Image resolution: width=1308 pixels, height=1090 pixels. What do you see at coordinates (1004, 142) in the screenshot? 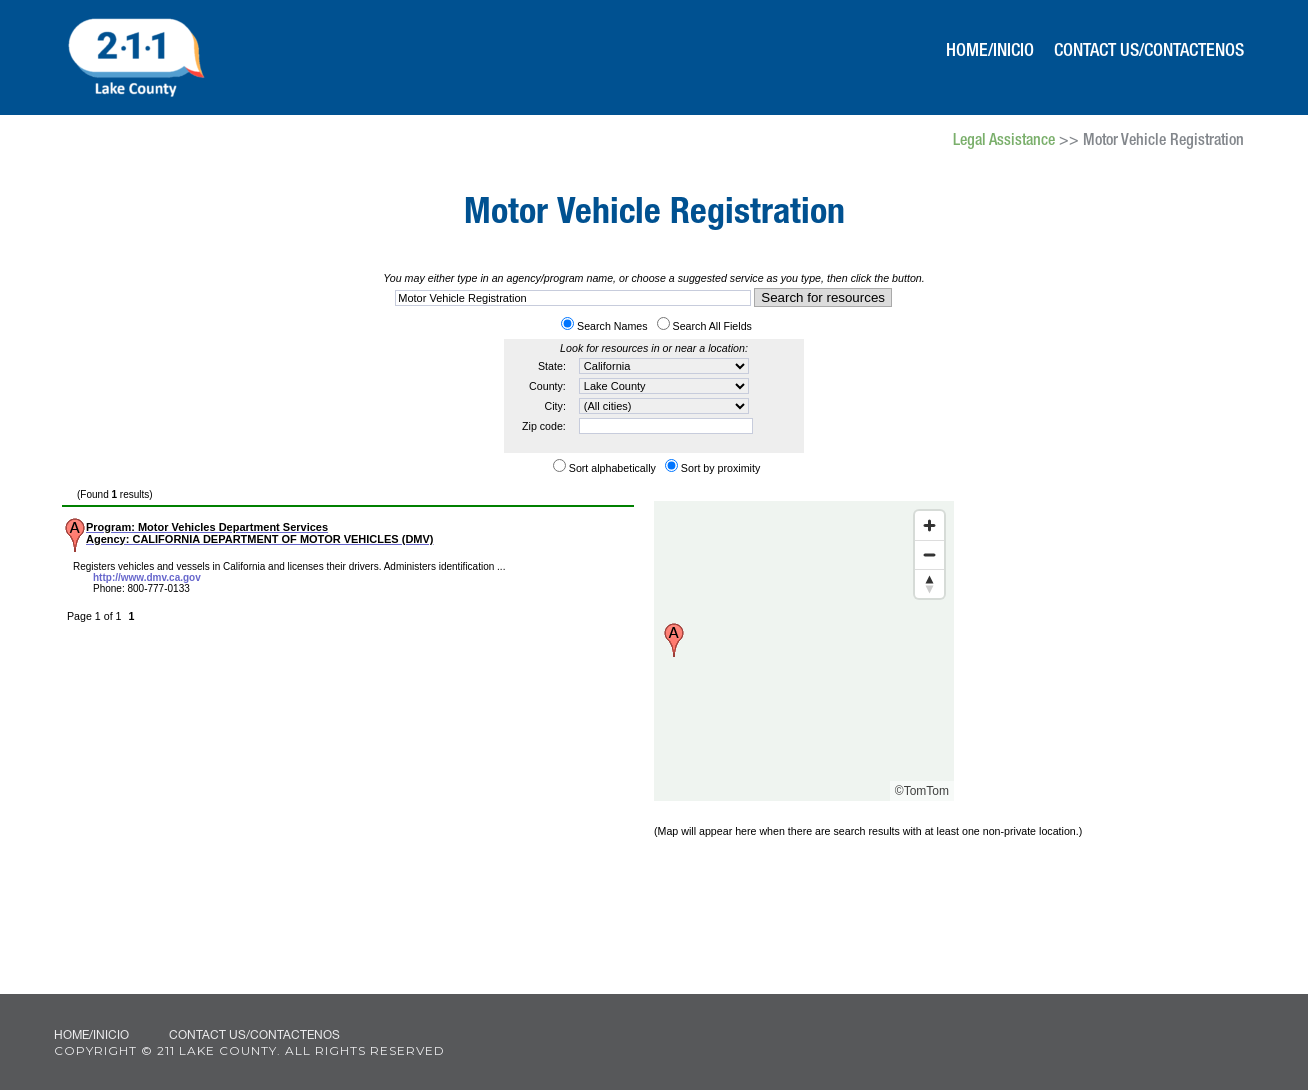
I see `Legal Assistance` at bounding box center [1004, 142].